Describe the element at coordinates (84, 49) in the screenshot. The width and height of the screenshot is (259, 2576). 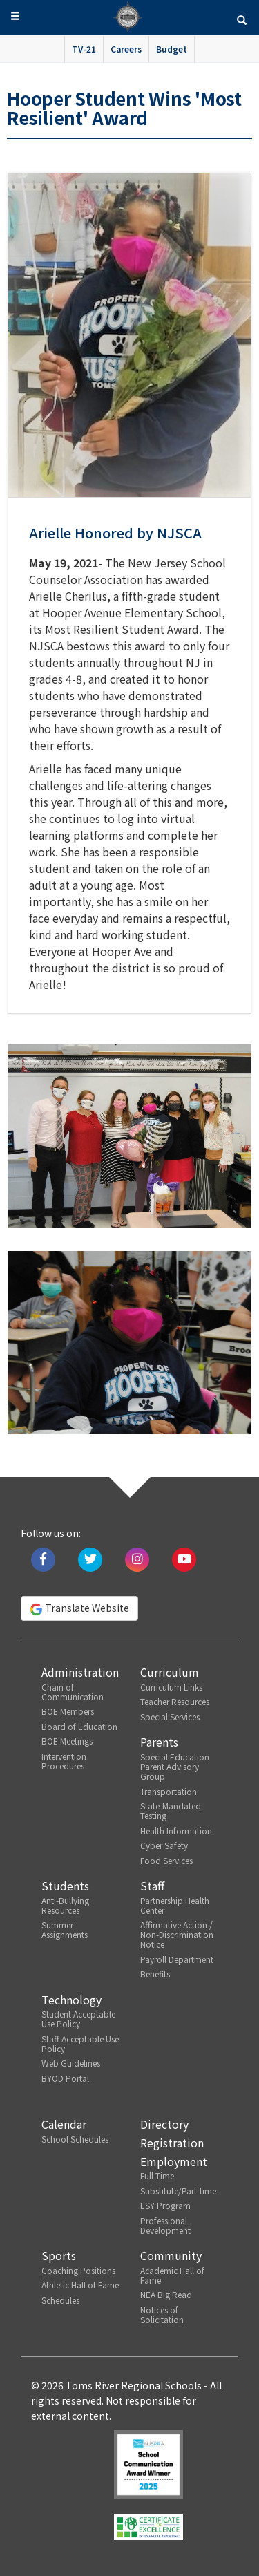
I see `TV-21` at that location.